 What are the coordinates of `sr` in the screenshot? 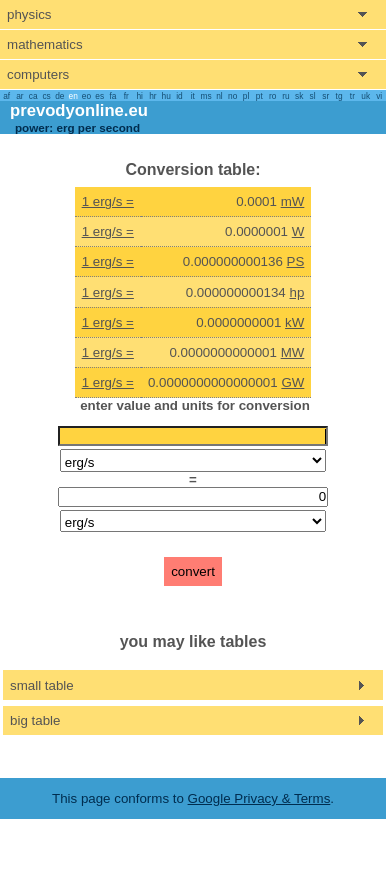 It's located at (325, 96).